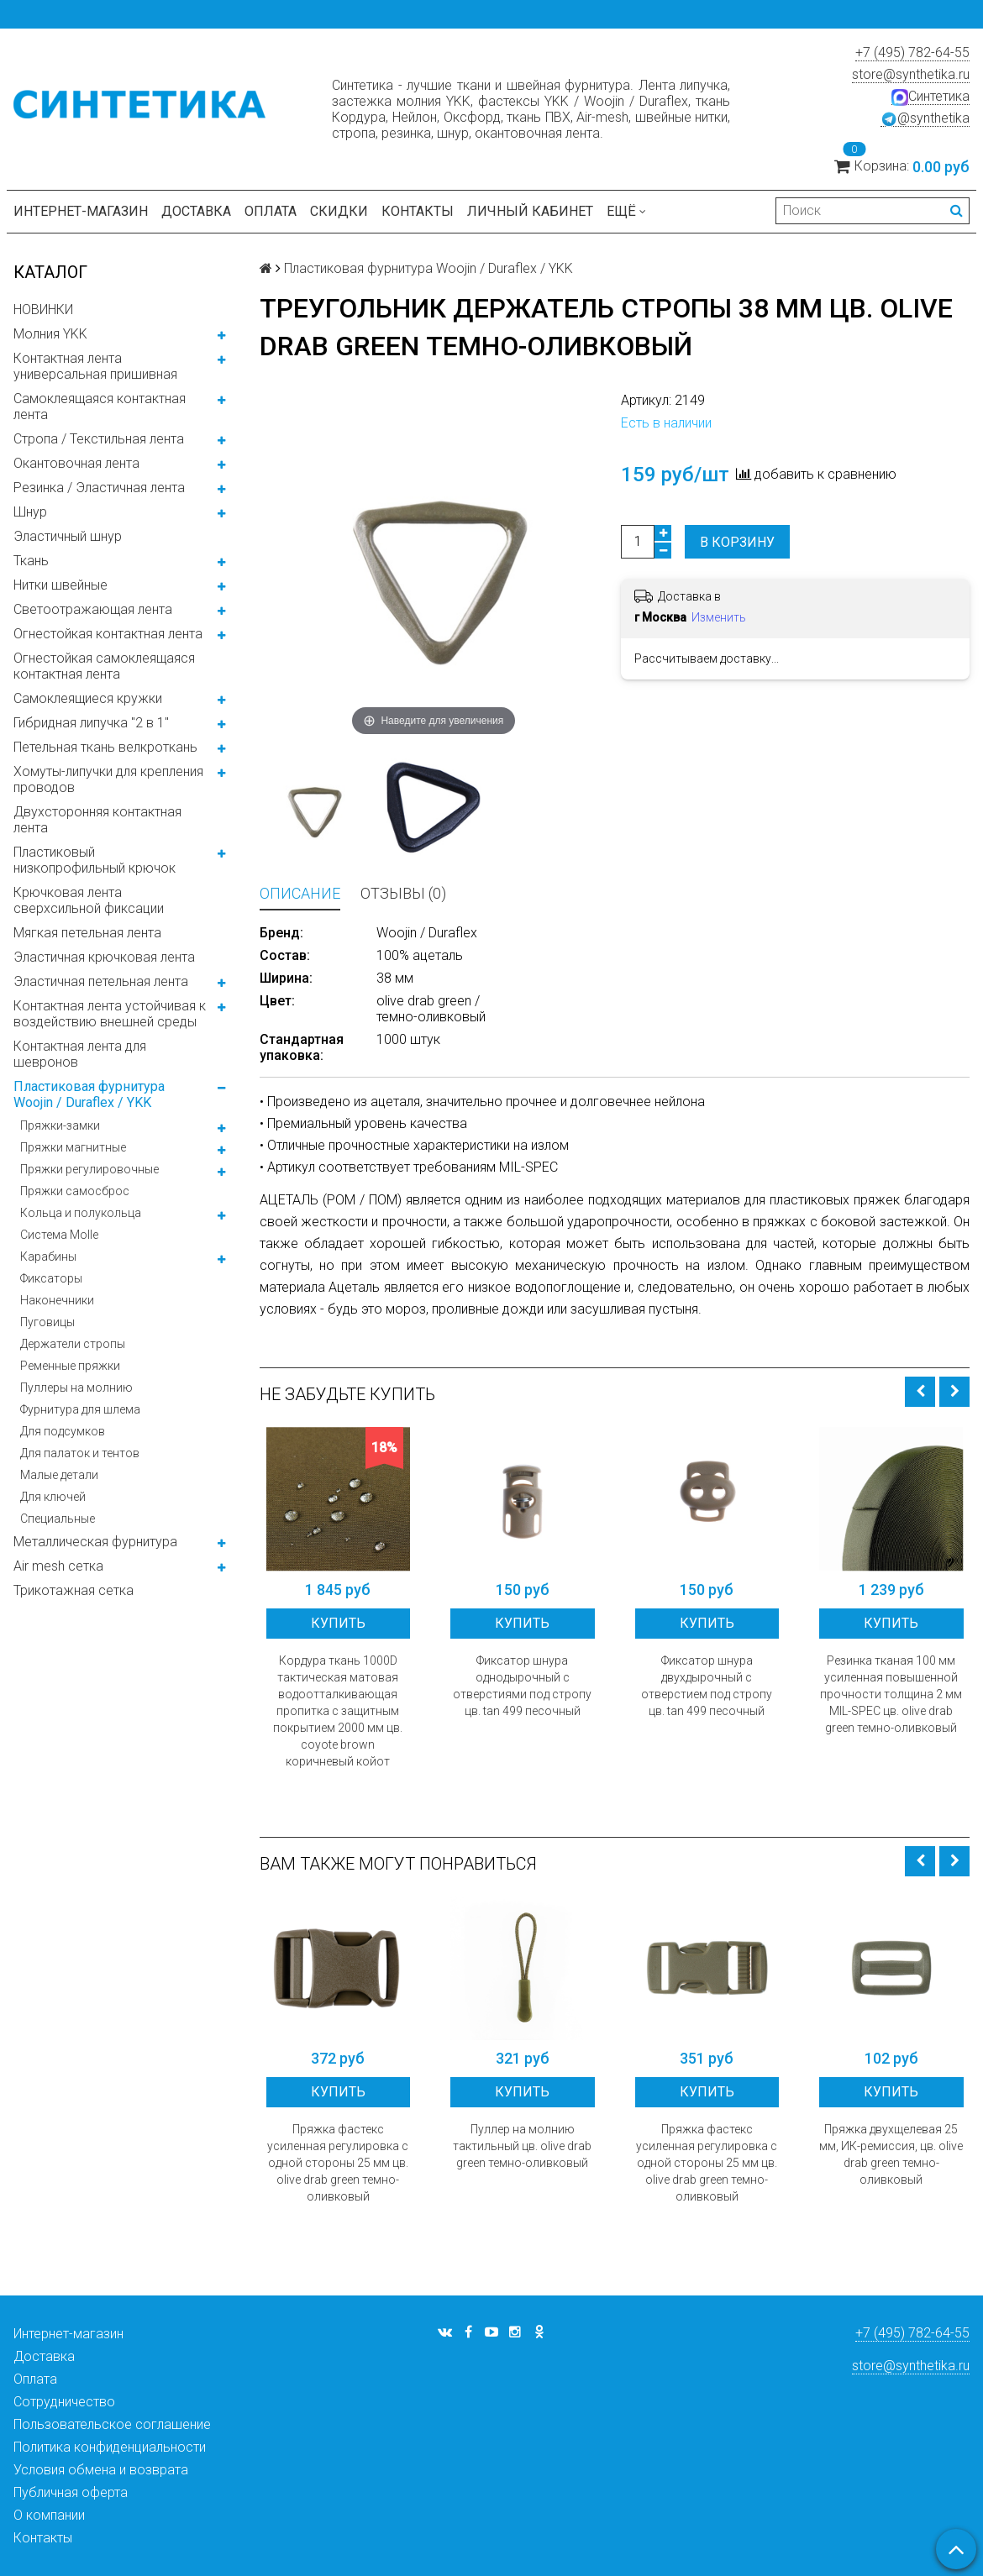 The width and height of the screenshot is (983, 2576). Describe the element at coordinates (338, 1623) in the screenshot. I see `Купить` at that location.